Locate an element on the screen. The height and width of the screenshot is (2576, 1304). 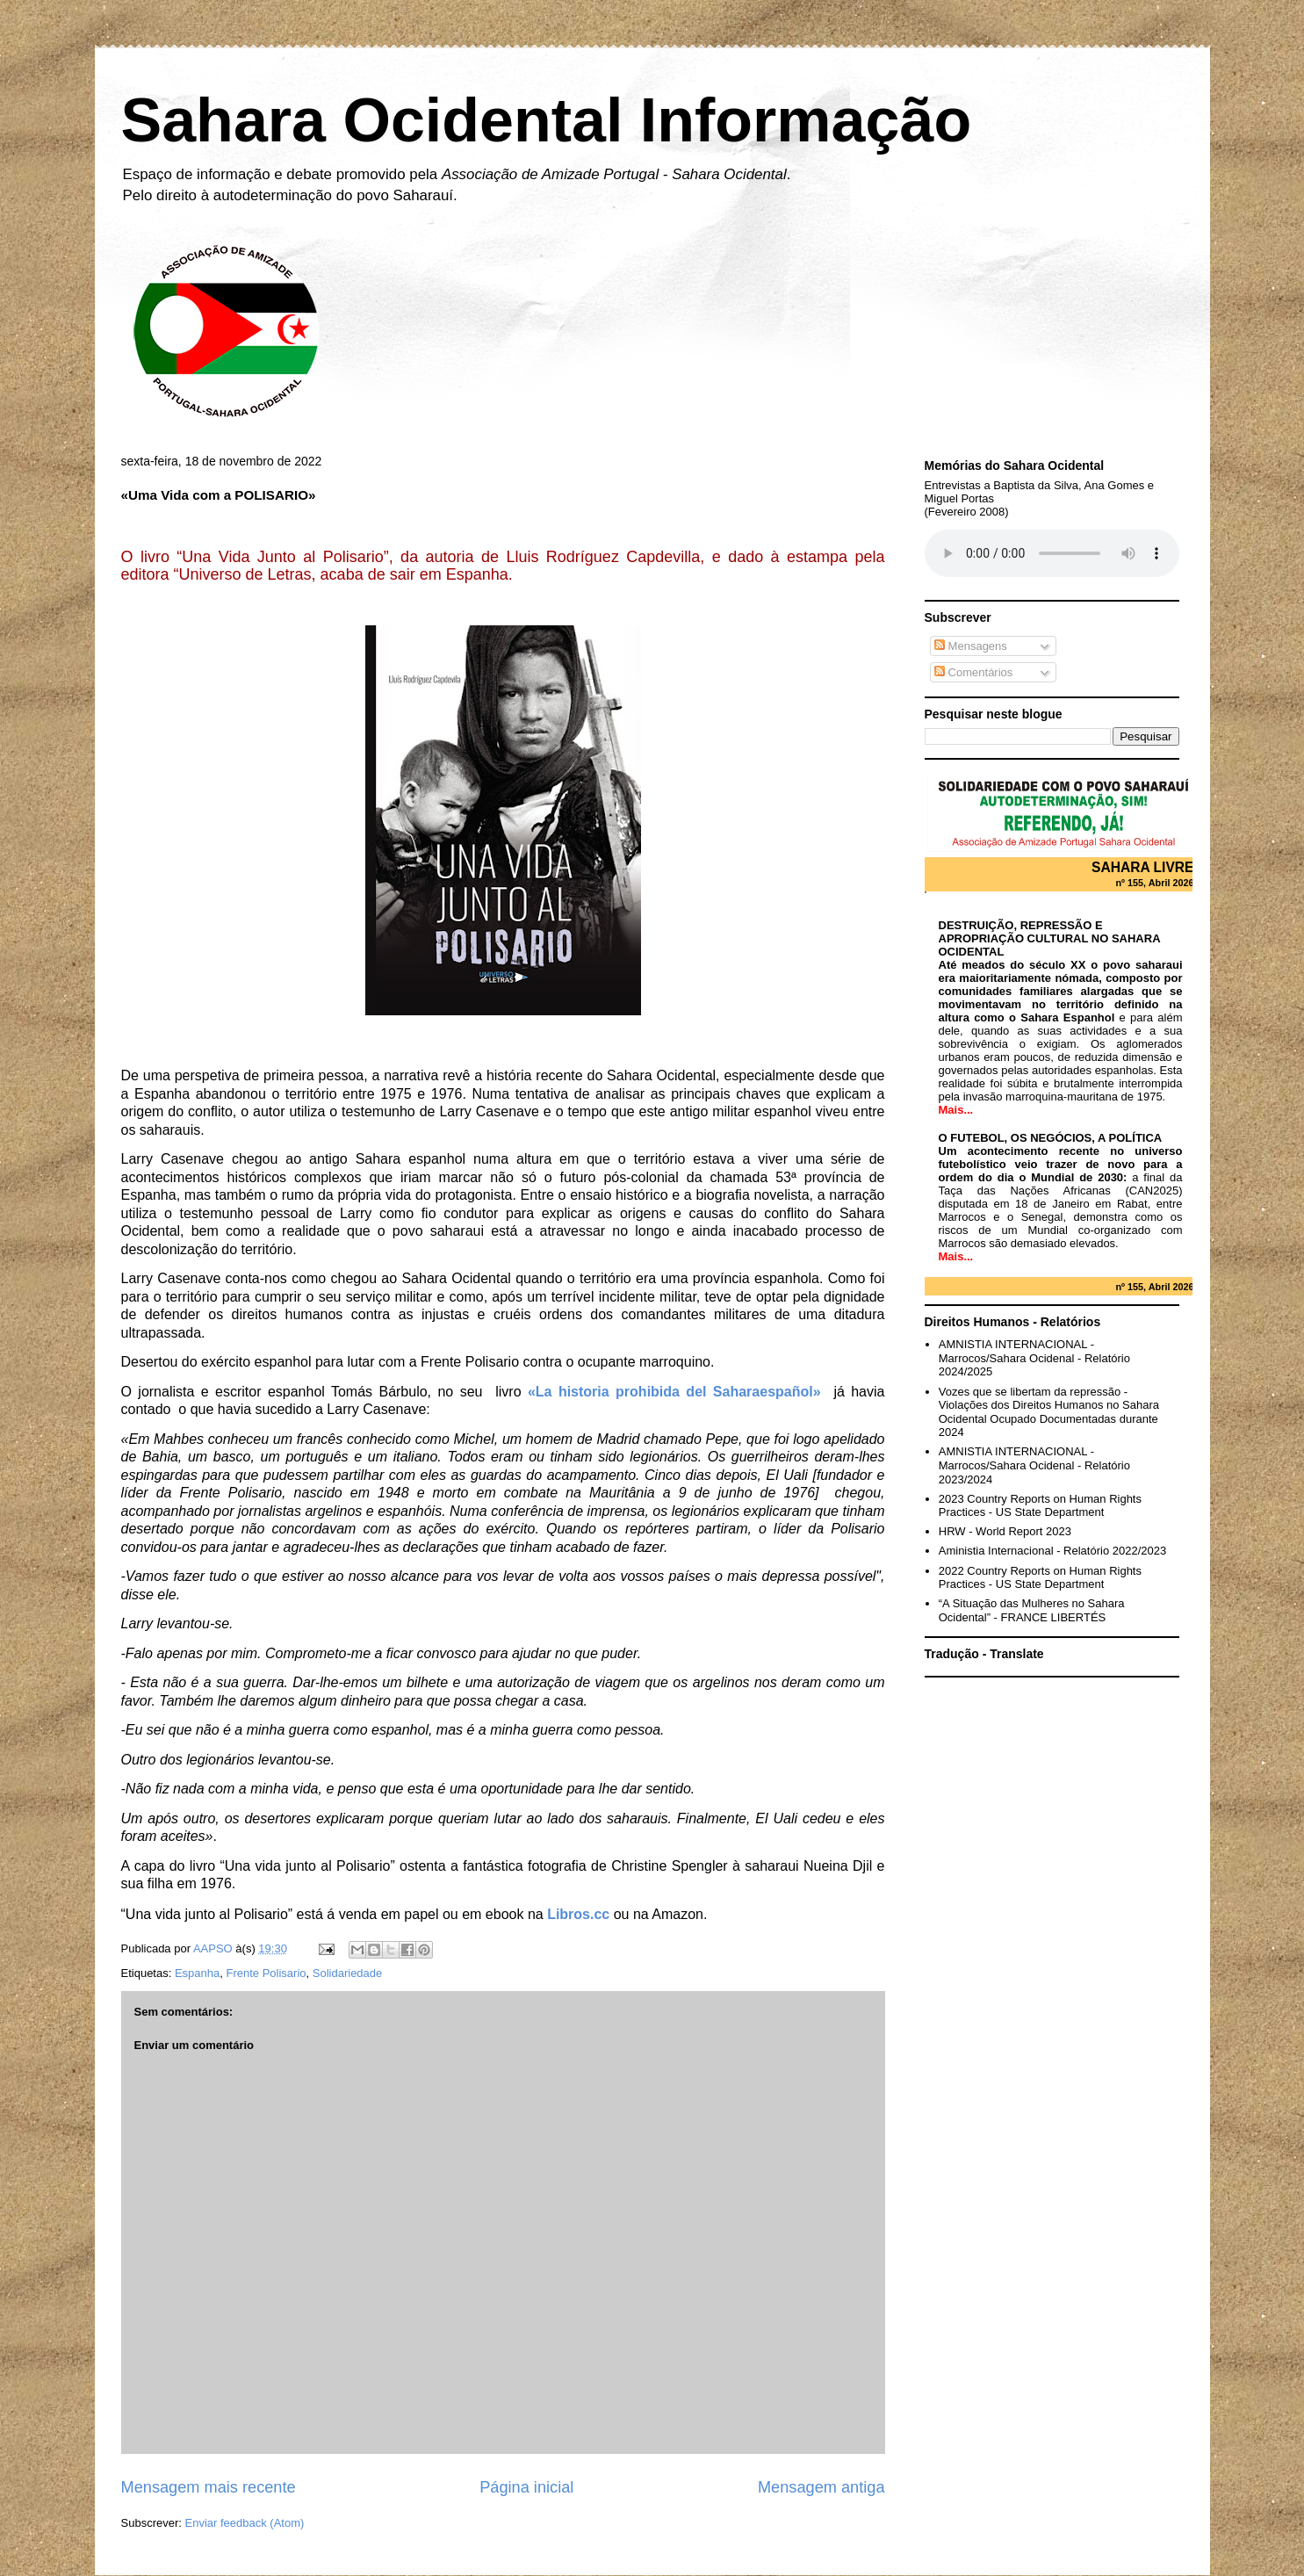
AMNISTIA INTERNACIONAL - Marrocos/Sahara Ocidenal - Relatório 2024/2025 is located at coordinates (1034, 1358).